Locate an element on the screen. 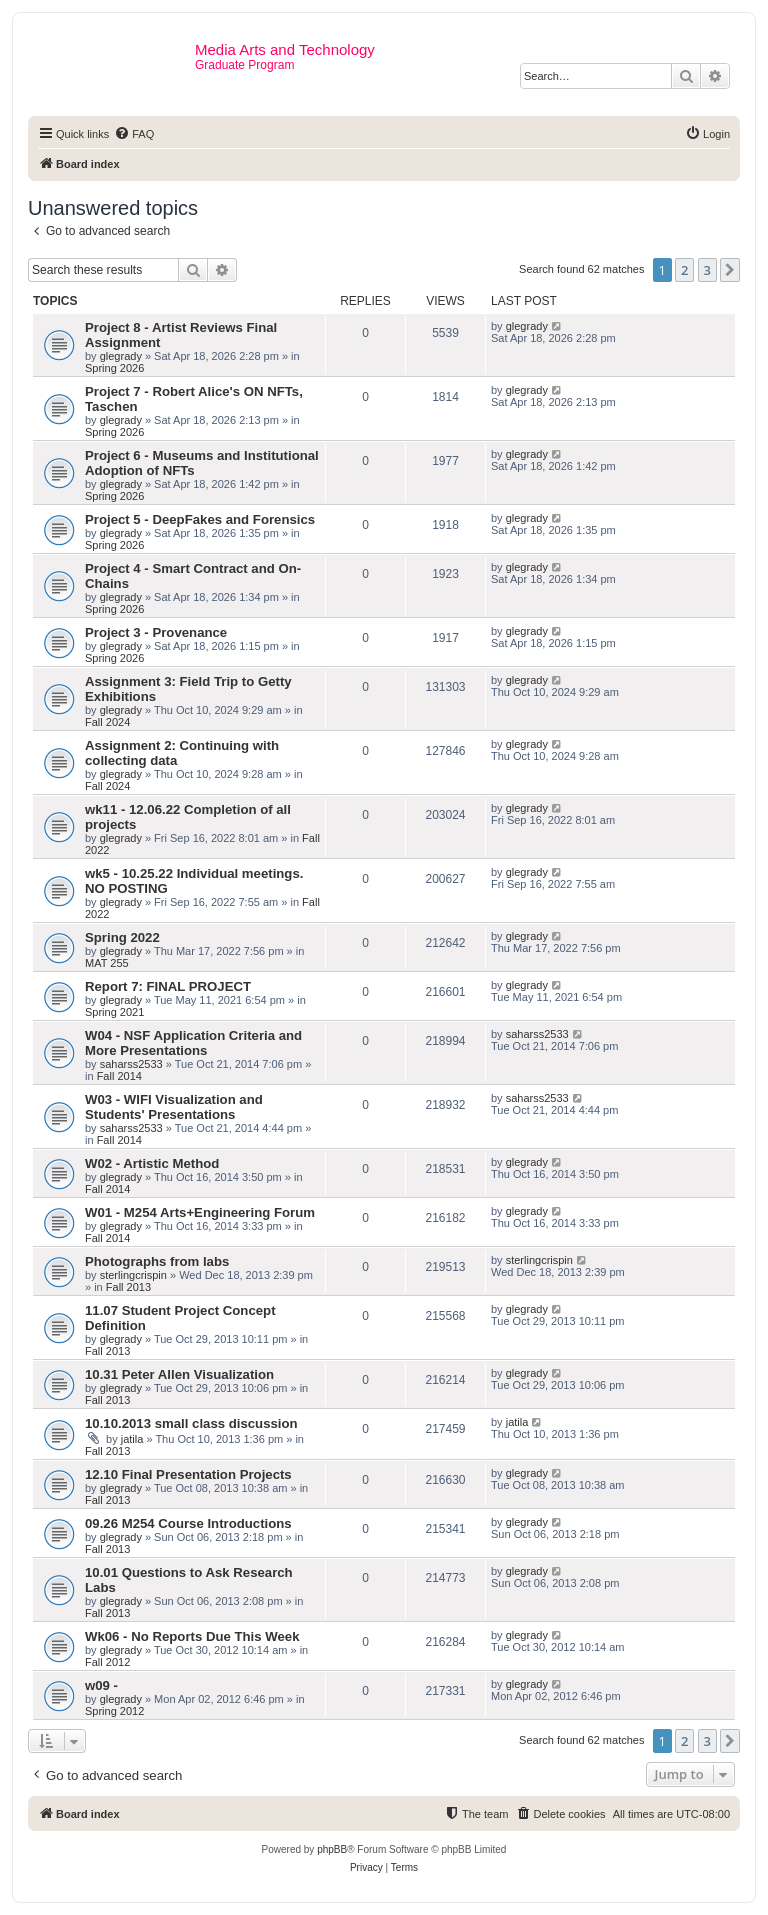 The width and height of the screenshot is (768, 1915). Spring 2012 is located at coordinates (114, 1711).